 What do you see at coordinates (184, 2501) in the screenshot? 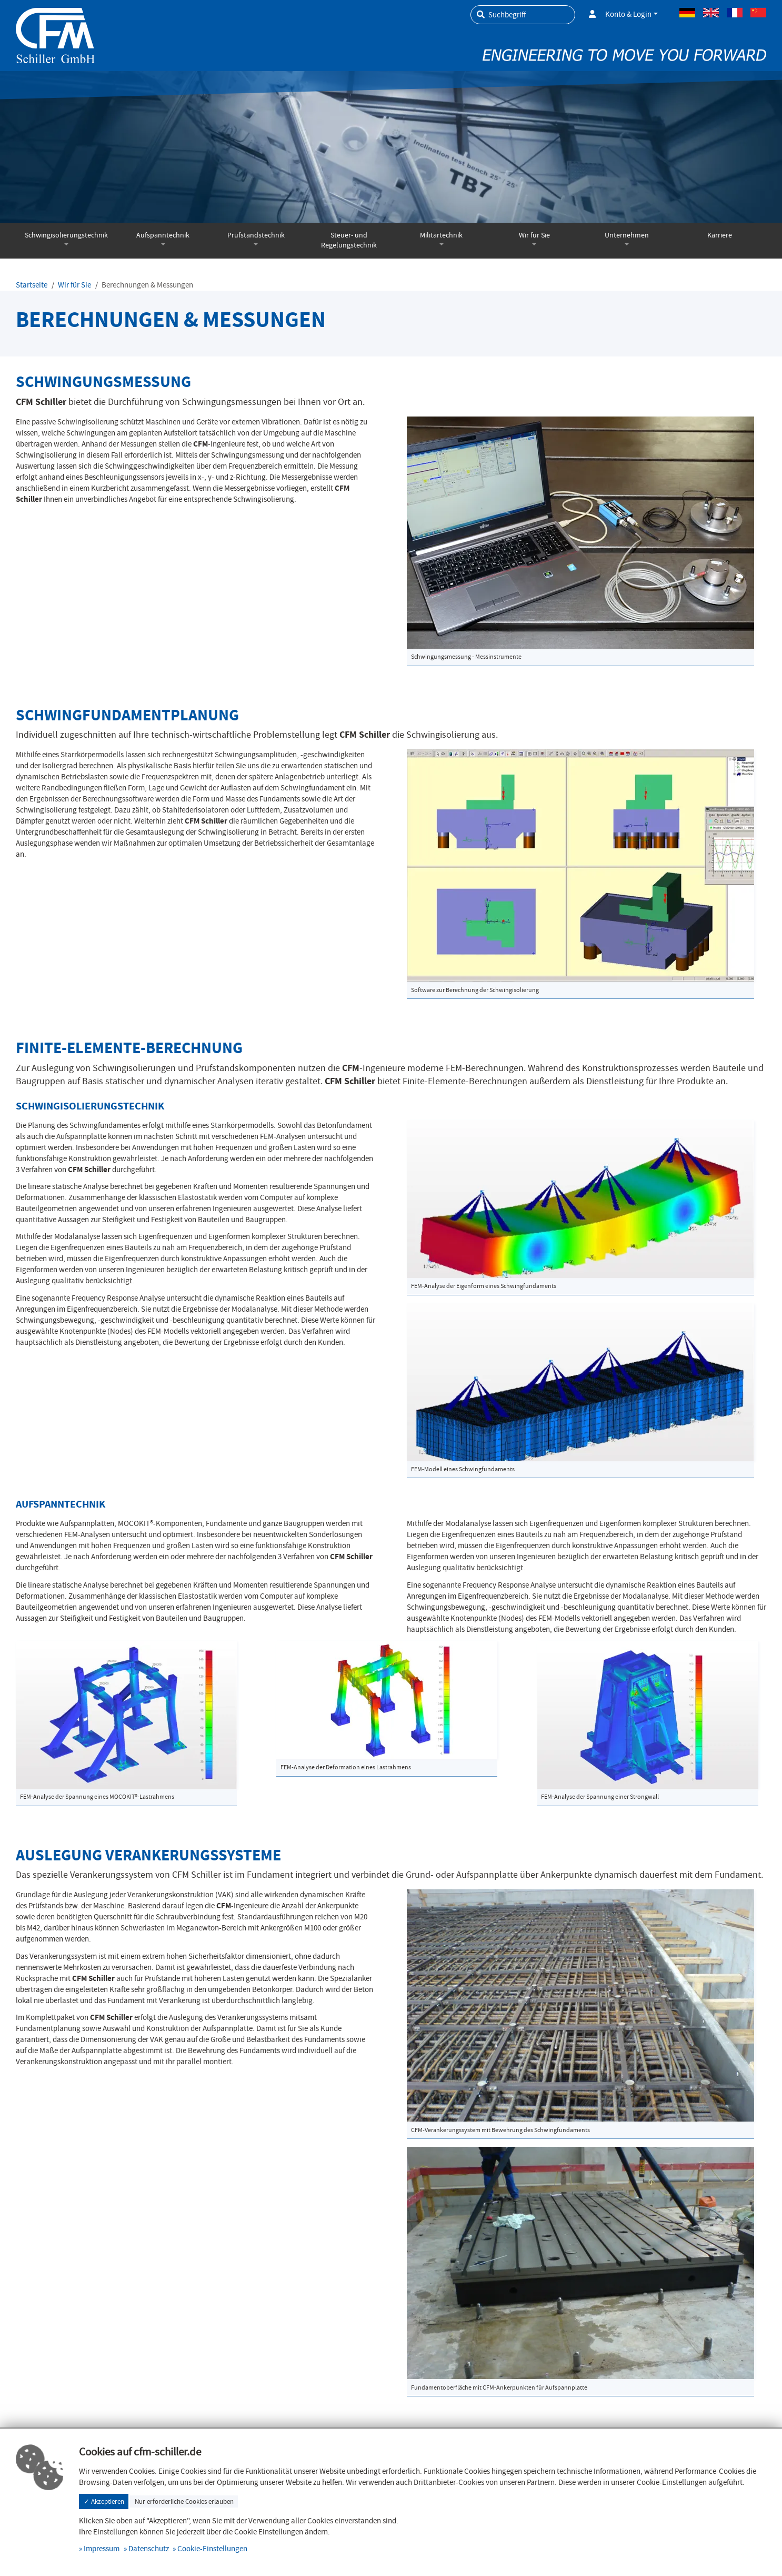
I see `Nur erforderliche Cookies erlauben` at bounding box center [184, 2501].